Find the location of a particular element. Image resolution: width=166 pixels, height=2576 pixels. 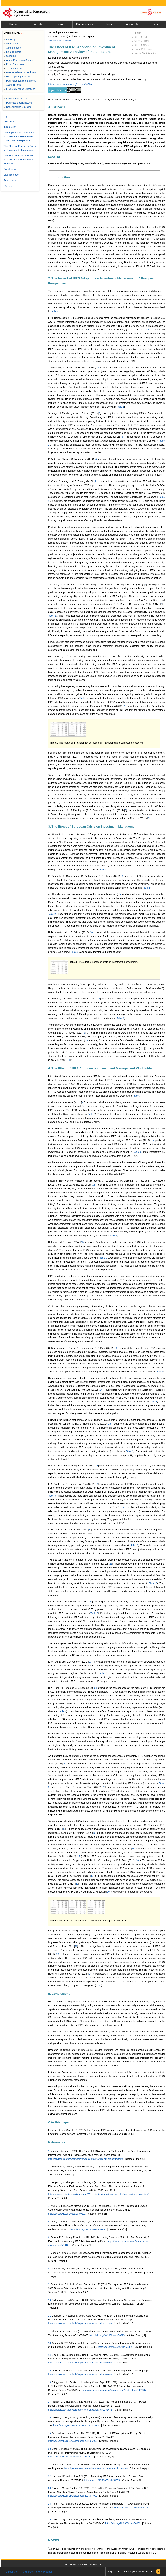

Published Special Issues is located at coordinates (18, 102).